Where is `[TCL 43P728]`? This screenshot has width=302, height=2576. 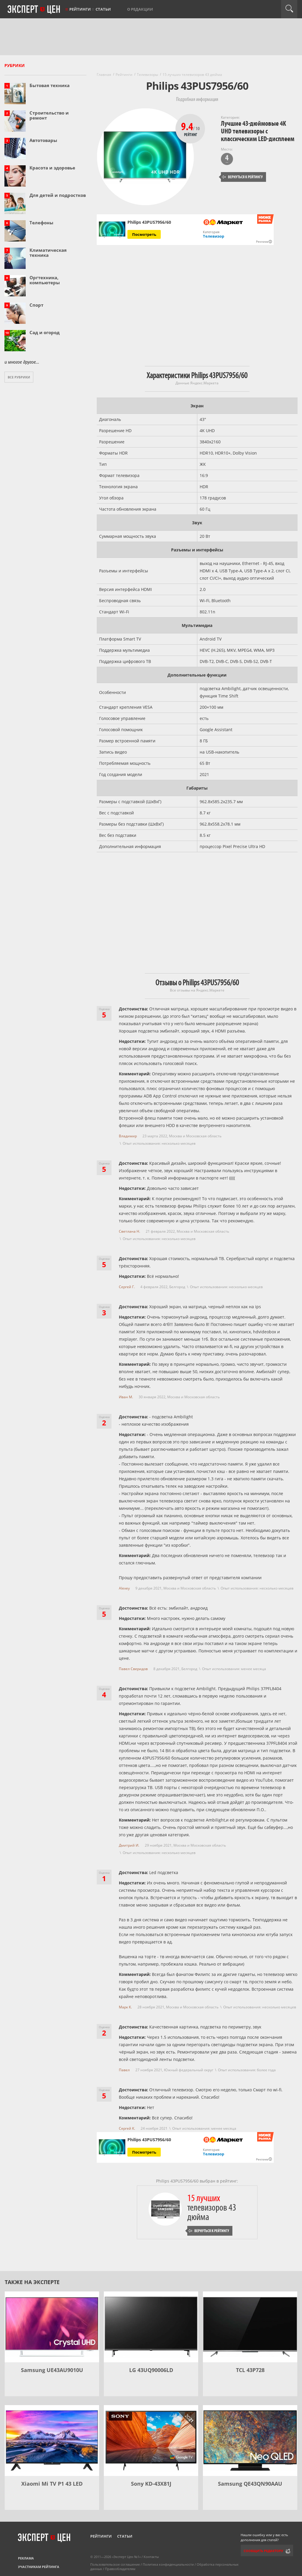
[TCL 43P728] is located at coordinates (250, 2326).